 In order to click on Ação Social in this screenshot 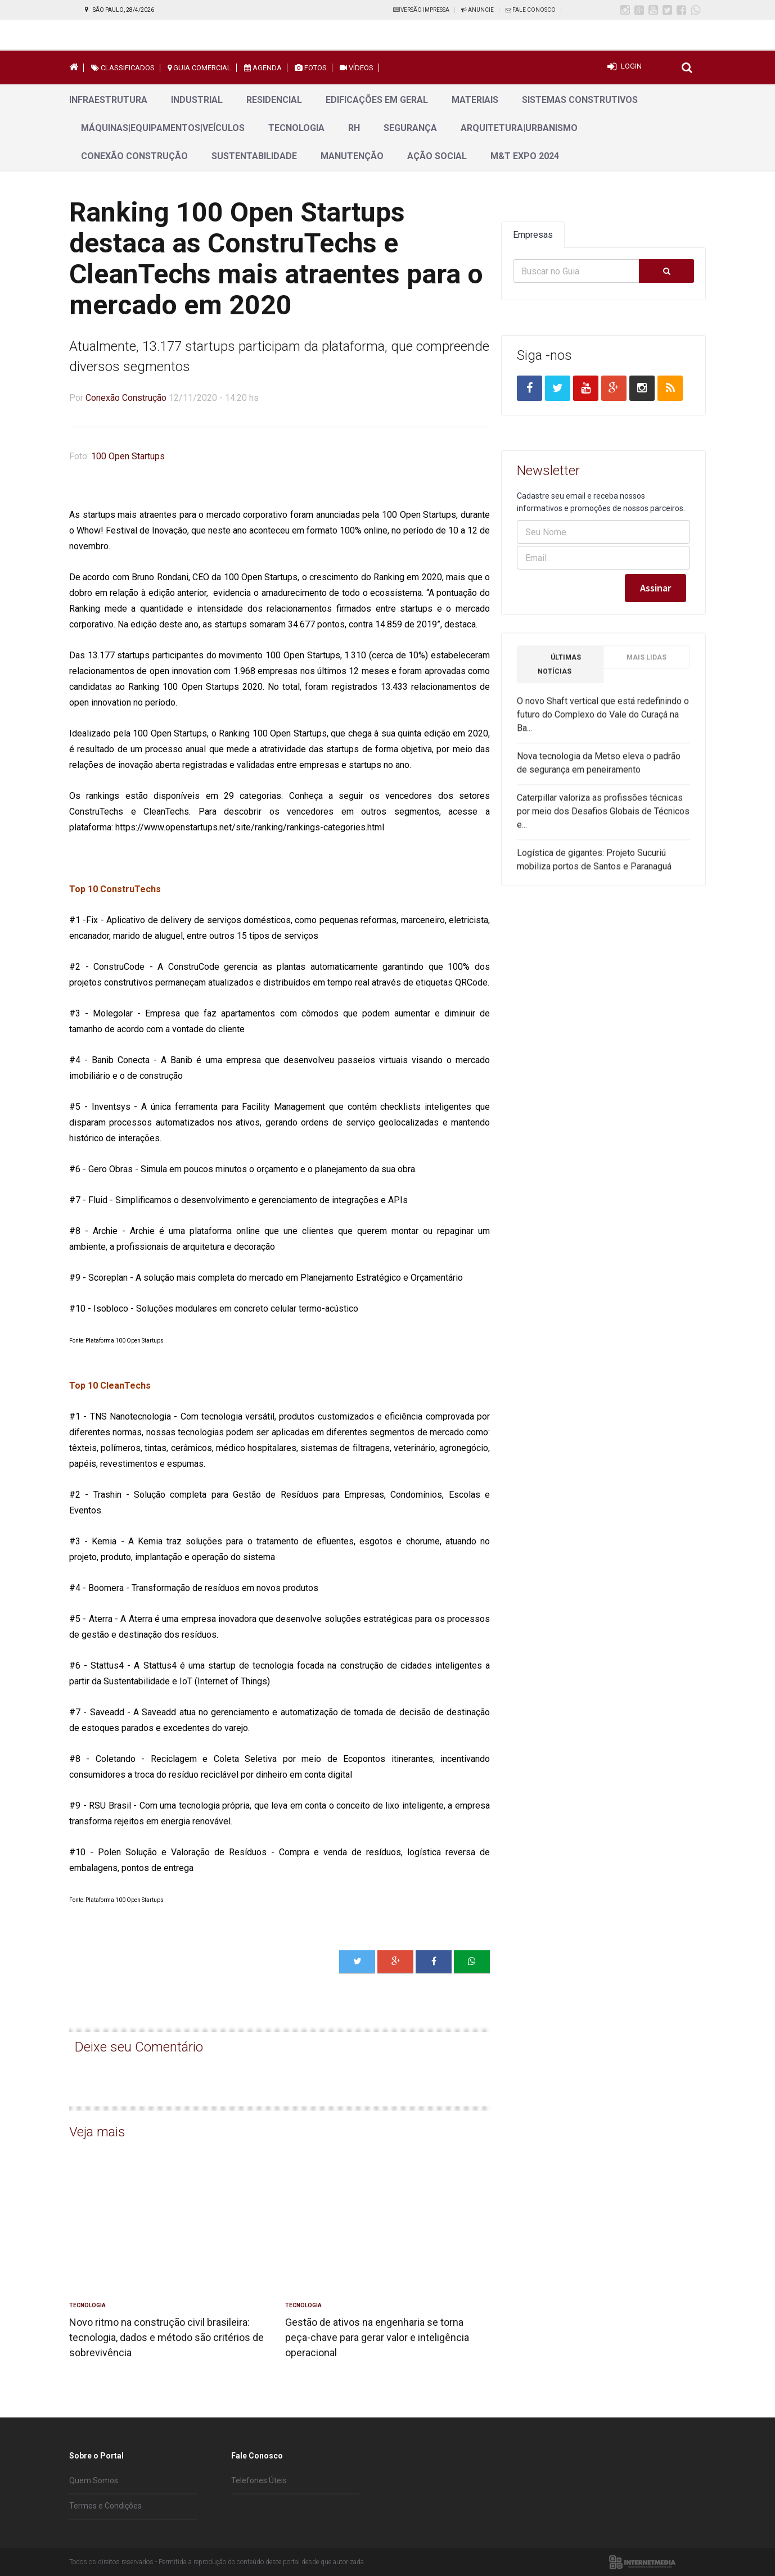, I will do `click(437, 156)`.